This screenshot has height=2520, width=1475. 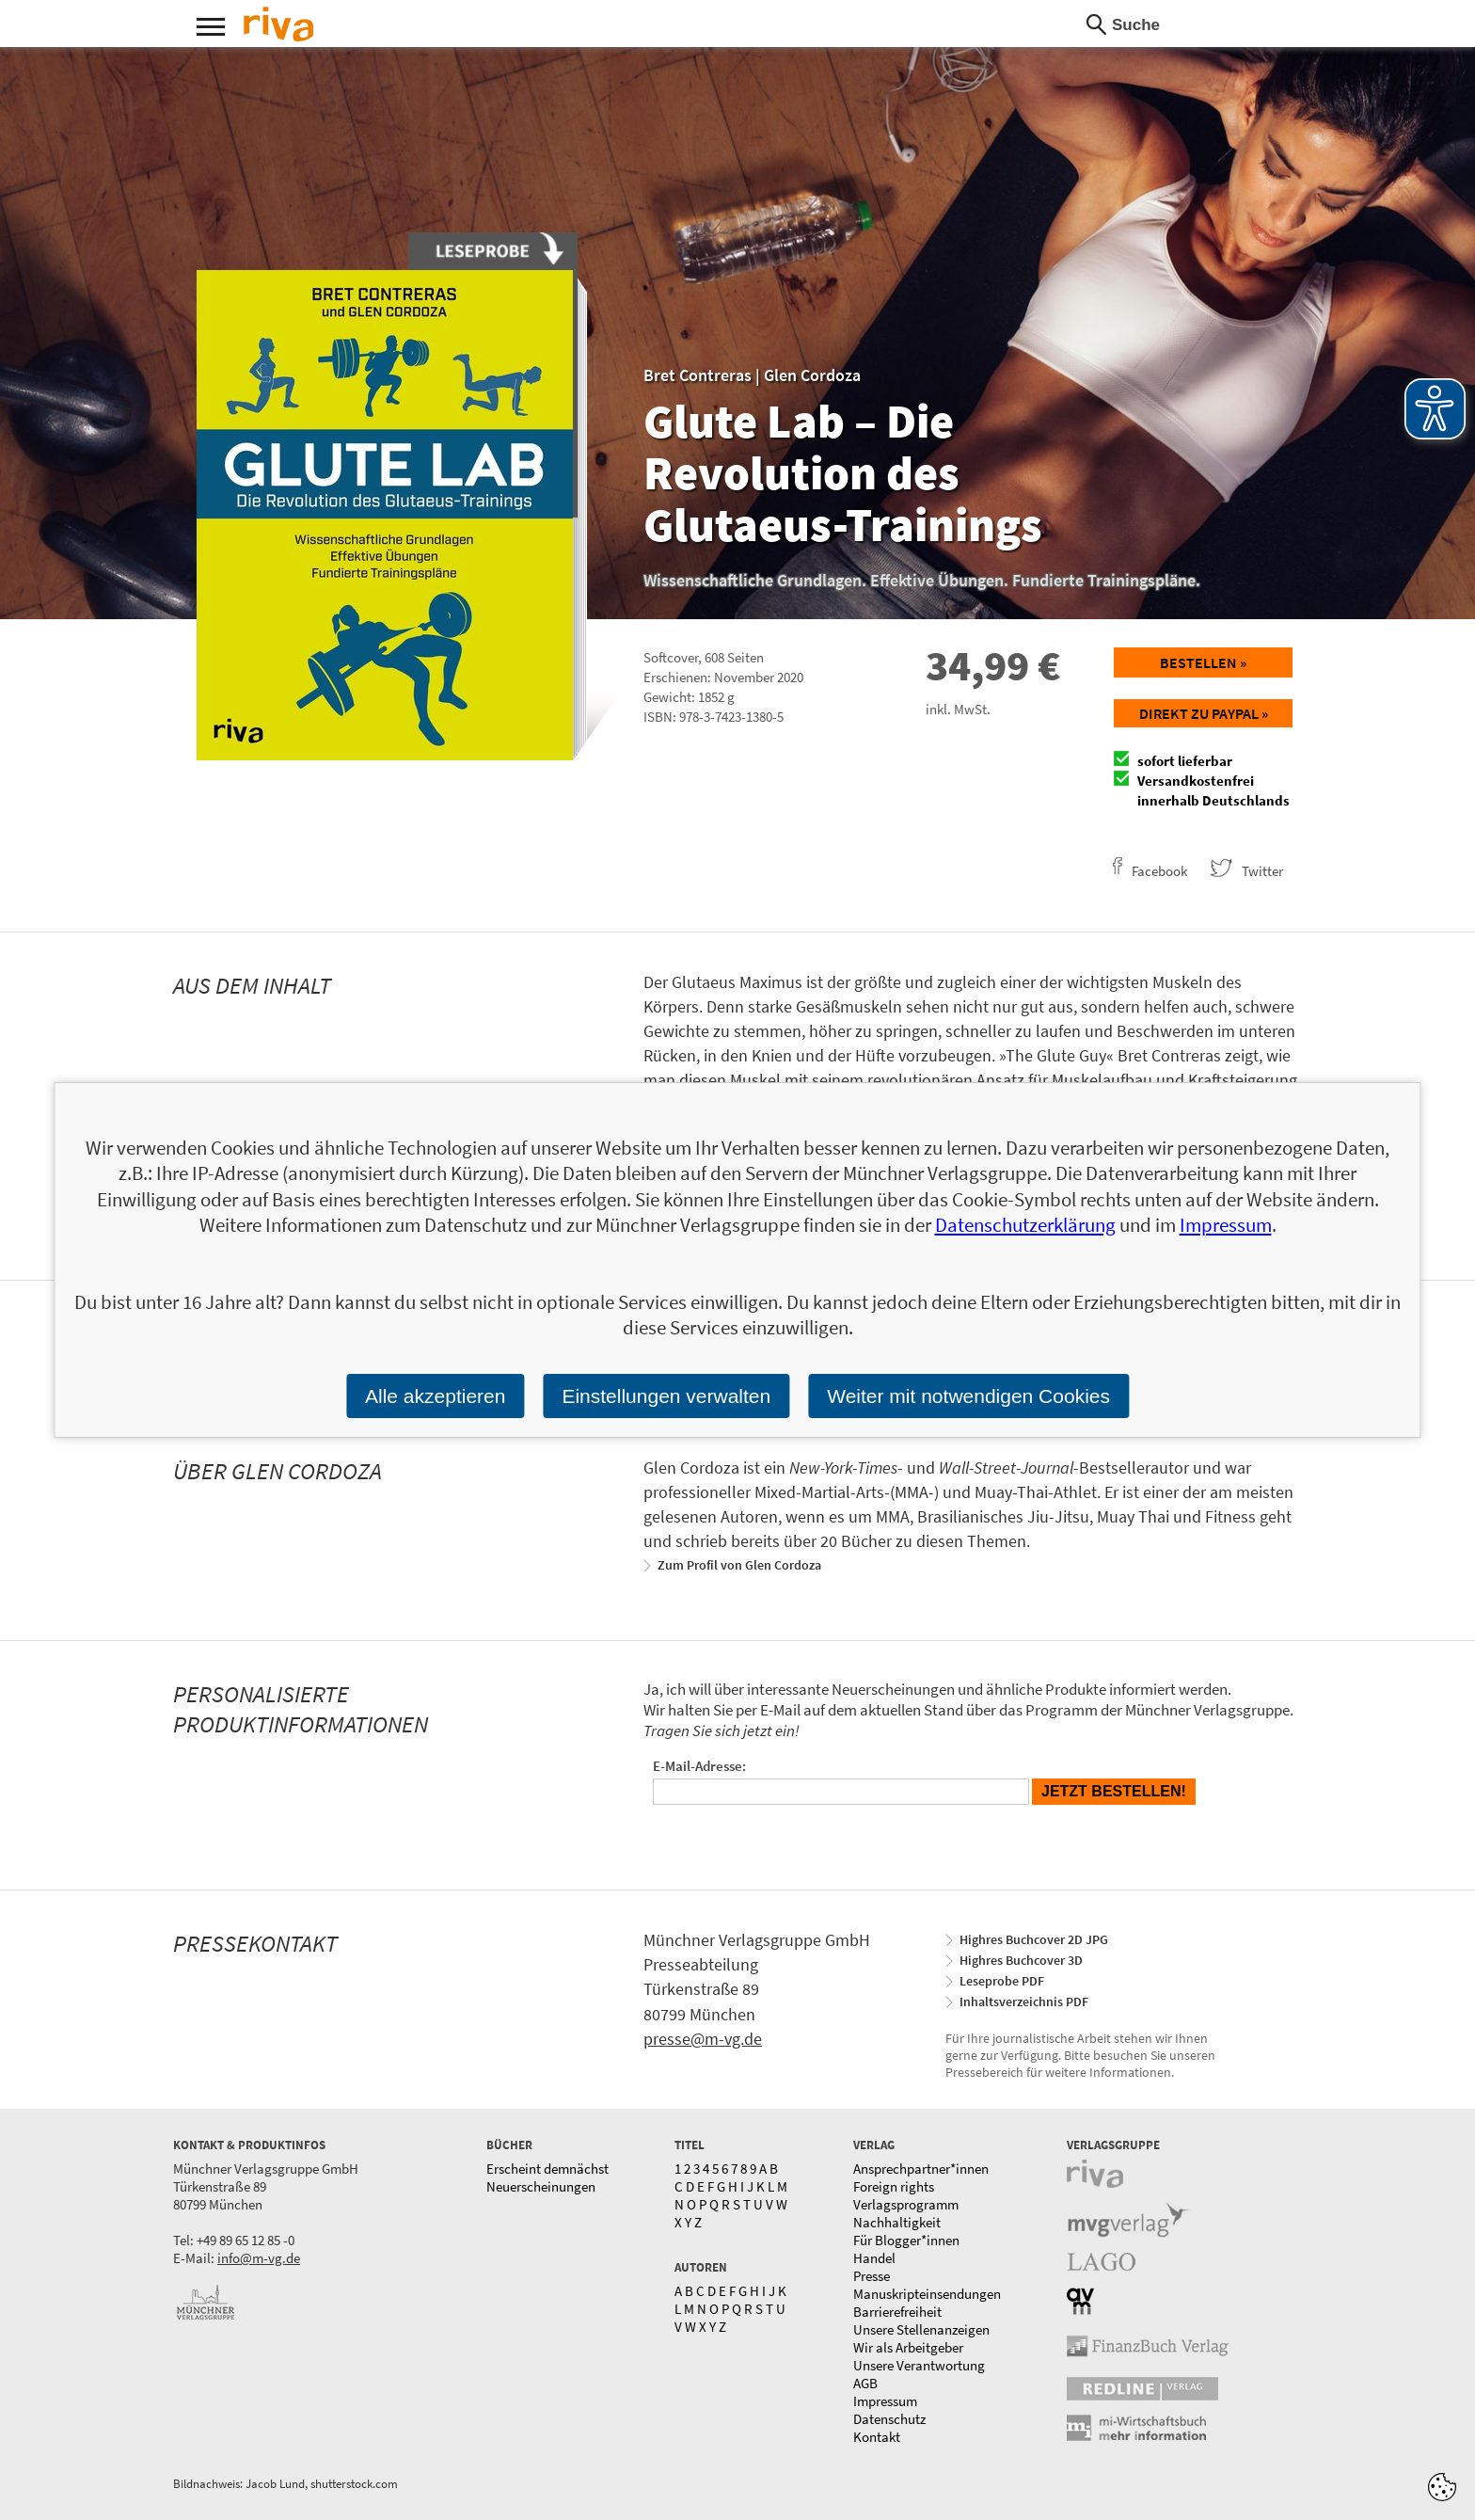 I want to click on Kontakt, so click(x=876, y=2437).